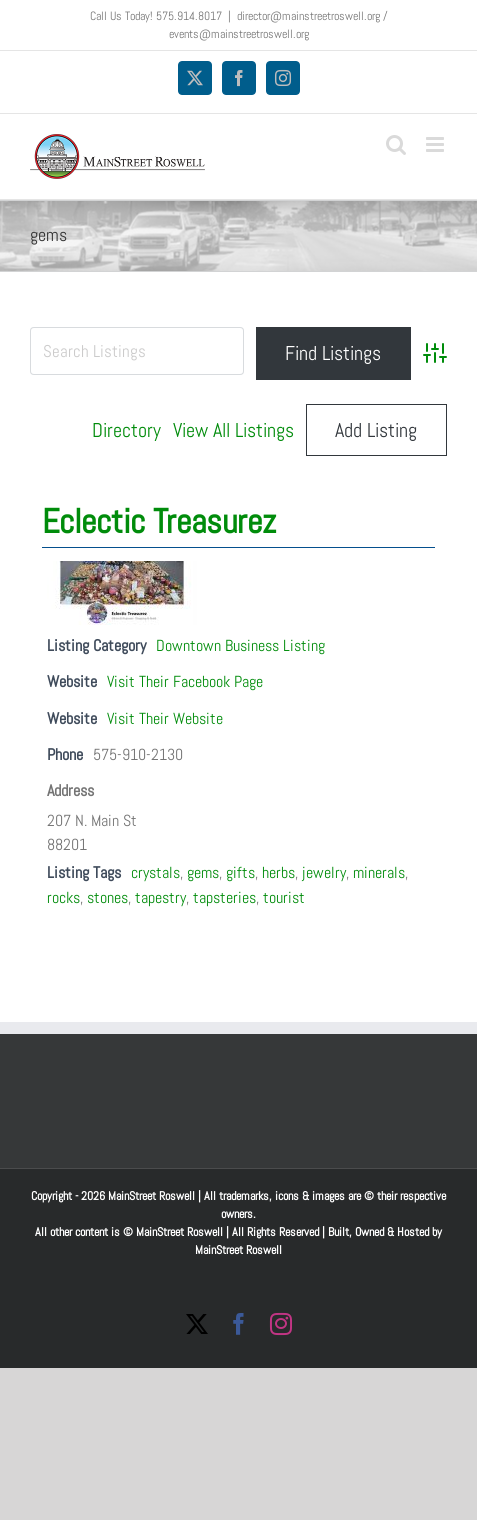 Image resolution: width=477 pixels, height=1520 pixels. Describe the element at coordinates (240, 645) in the screenshot. I see `Downtown Business Listing` at that location.